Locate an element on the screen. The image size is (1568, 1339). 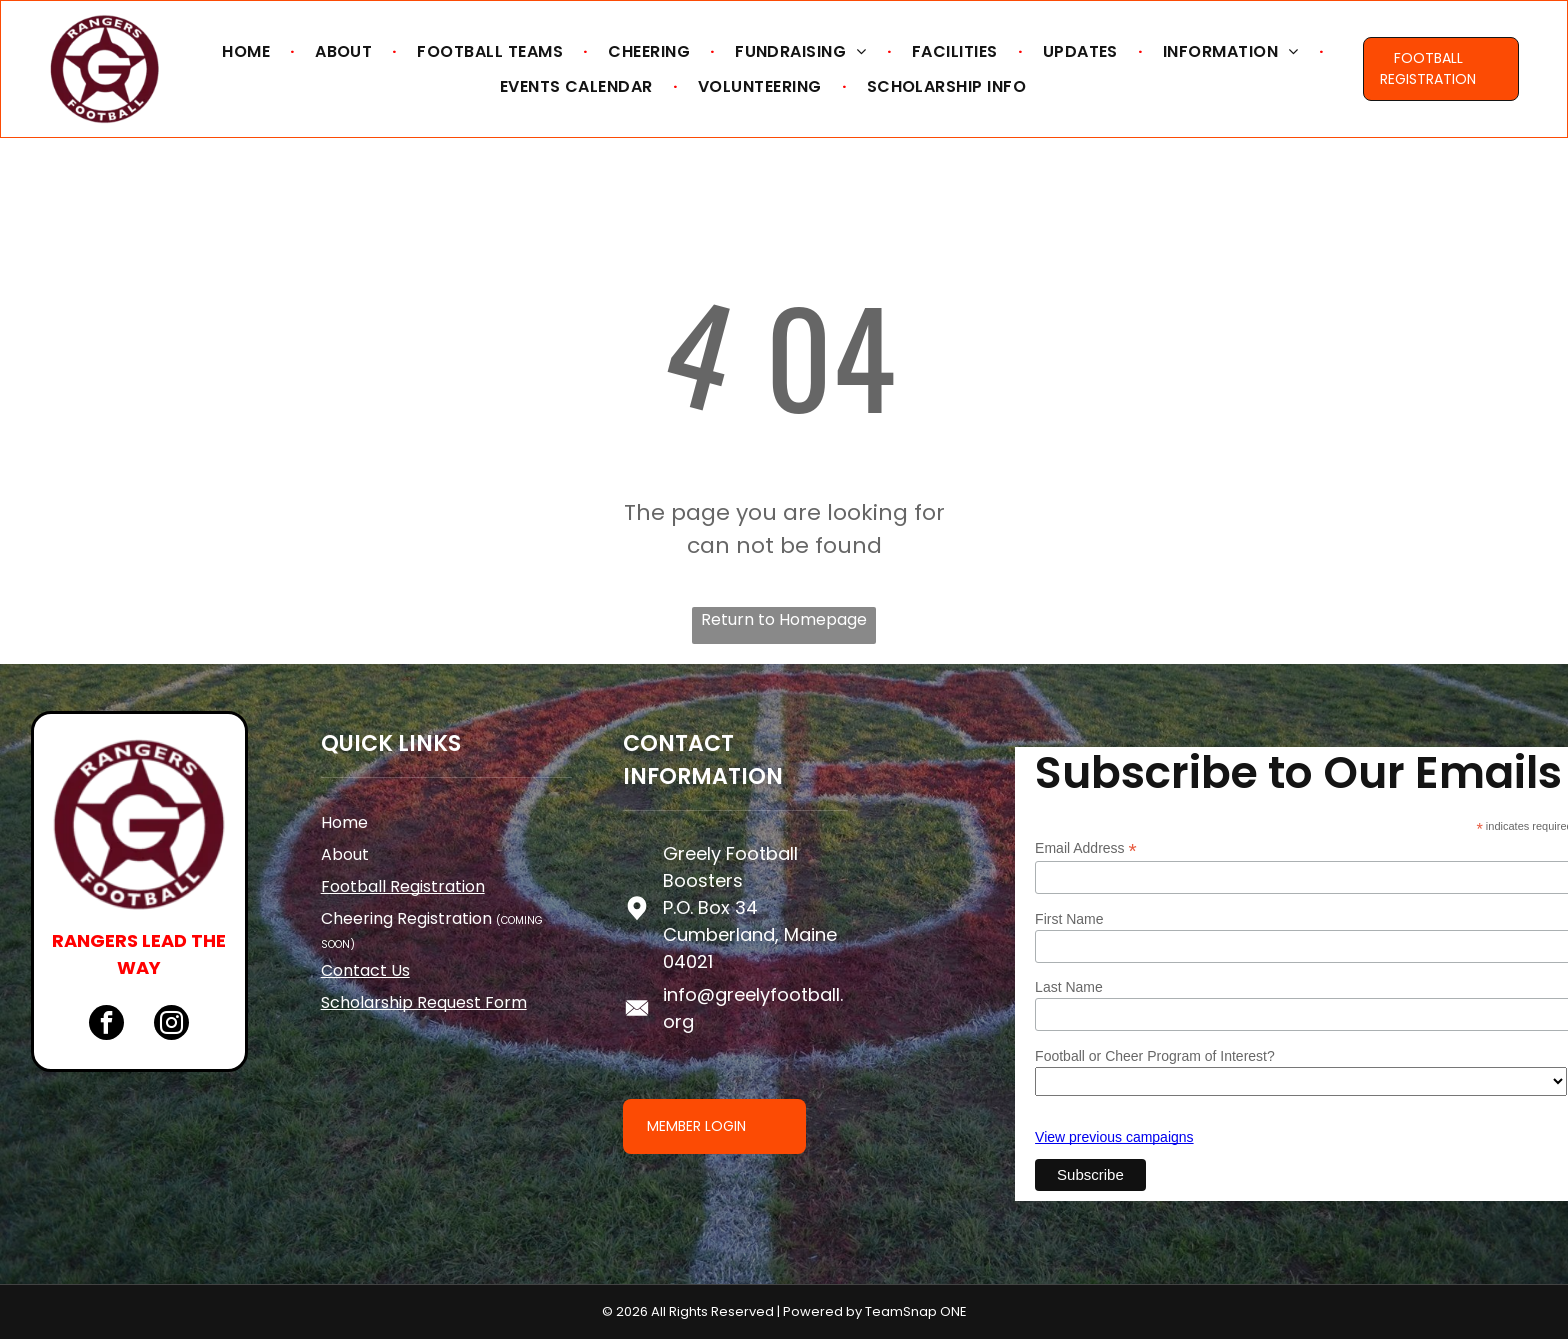
Return to Homepage is located at coordinates (784, 619).